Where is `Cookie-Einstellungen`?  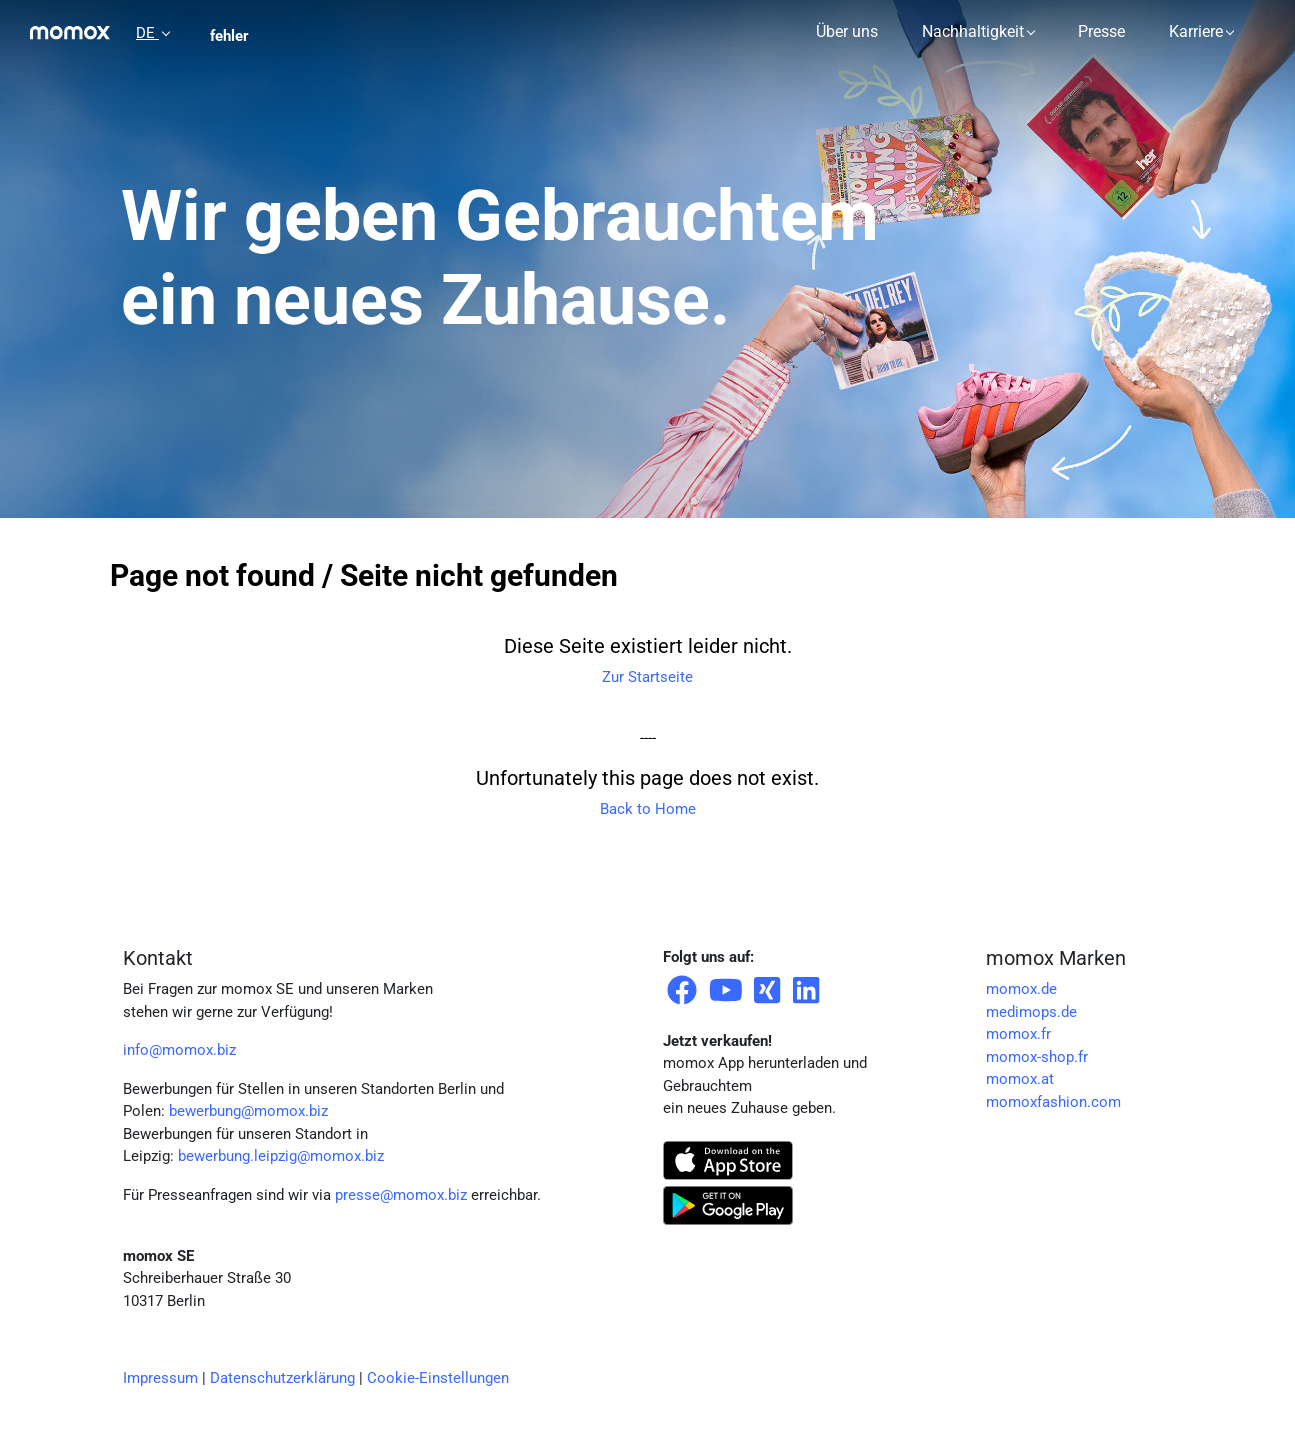 Cookie-Einstellungen is located at coordinates (438, 1378).